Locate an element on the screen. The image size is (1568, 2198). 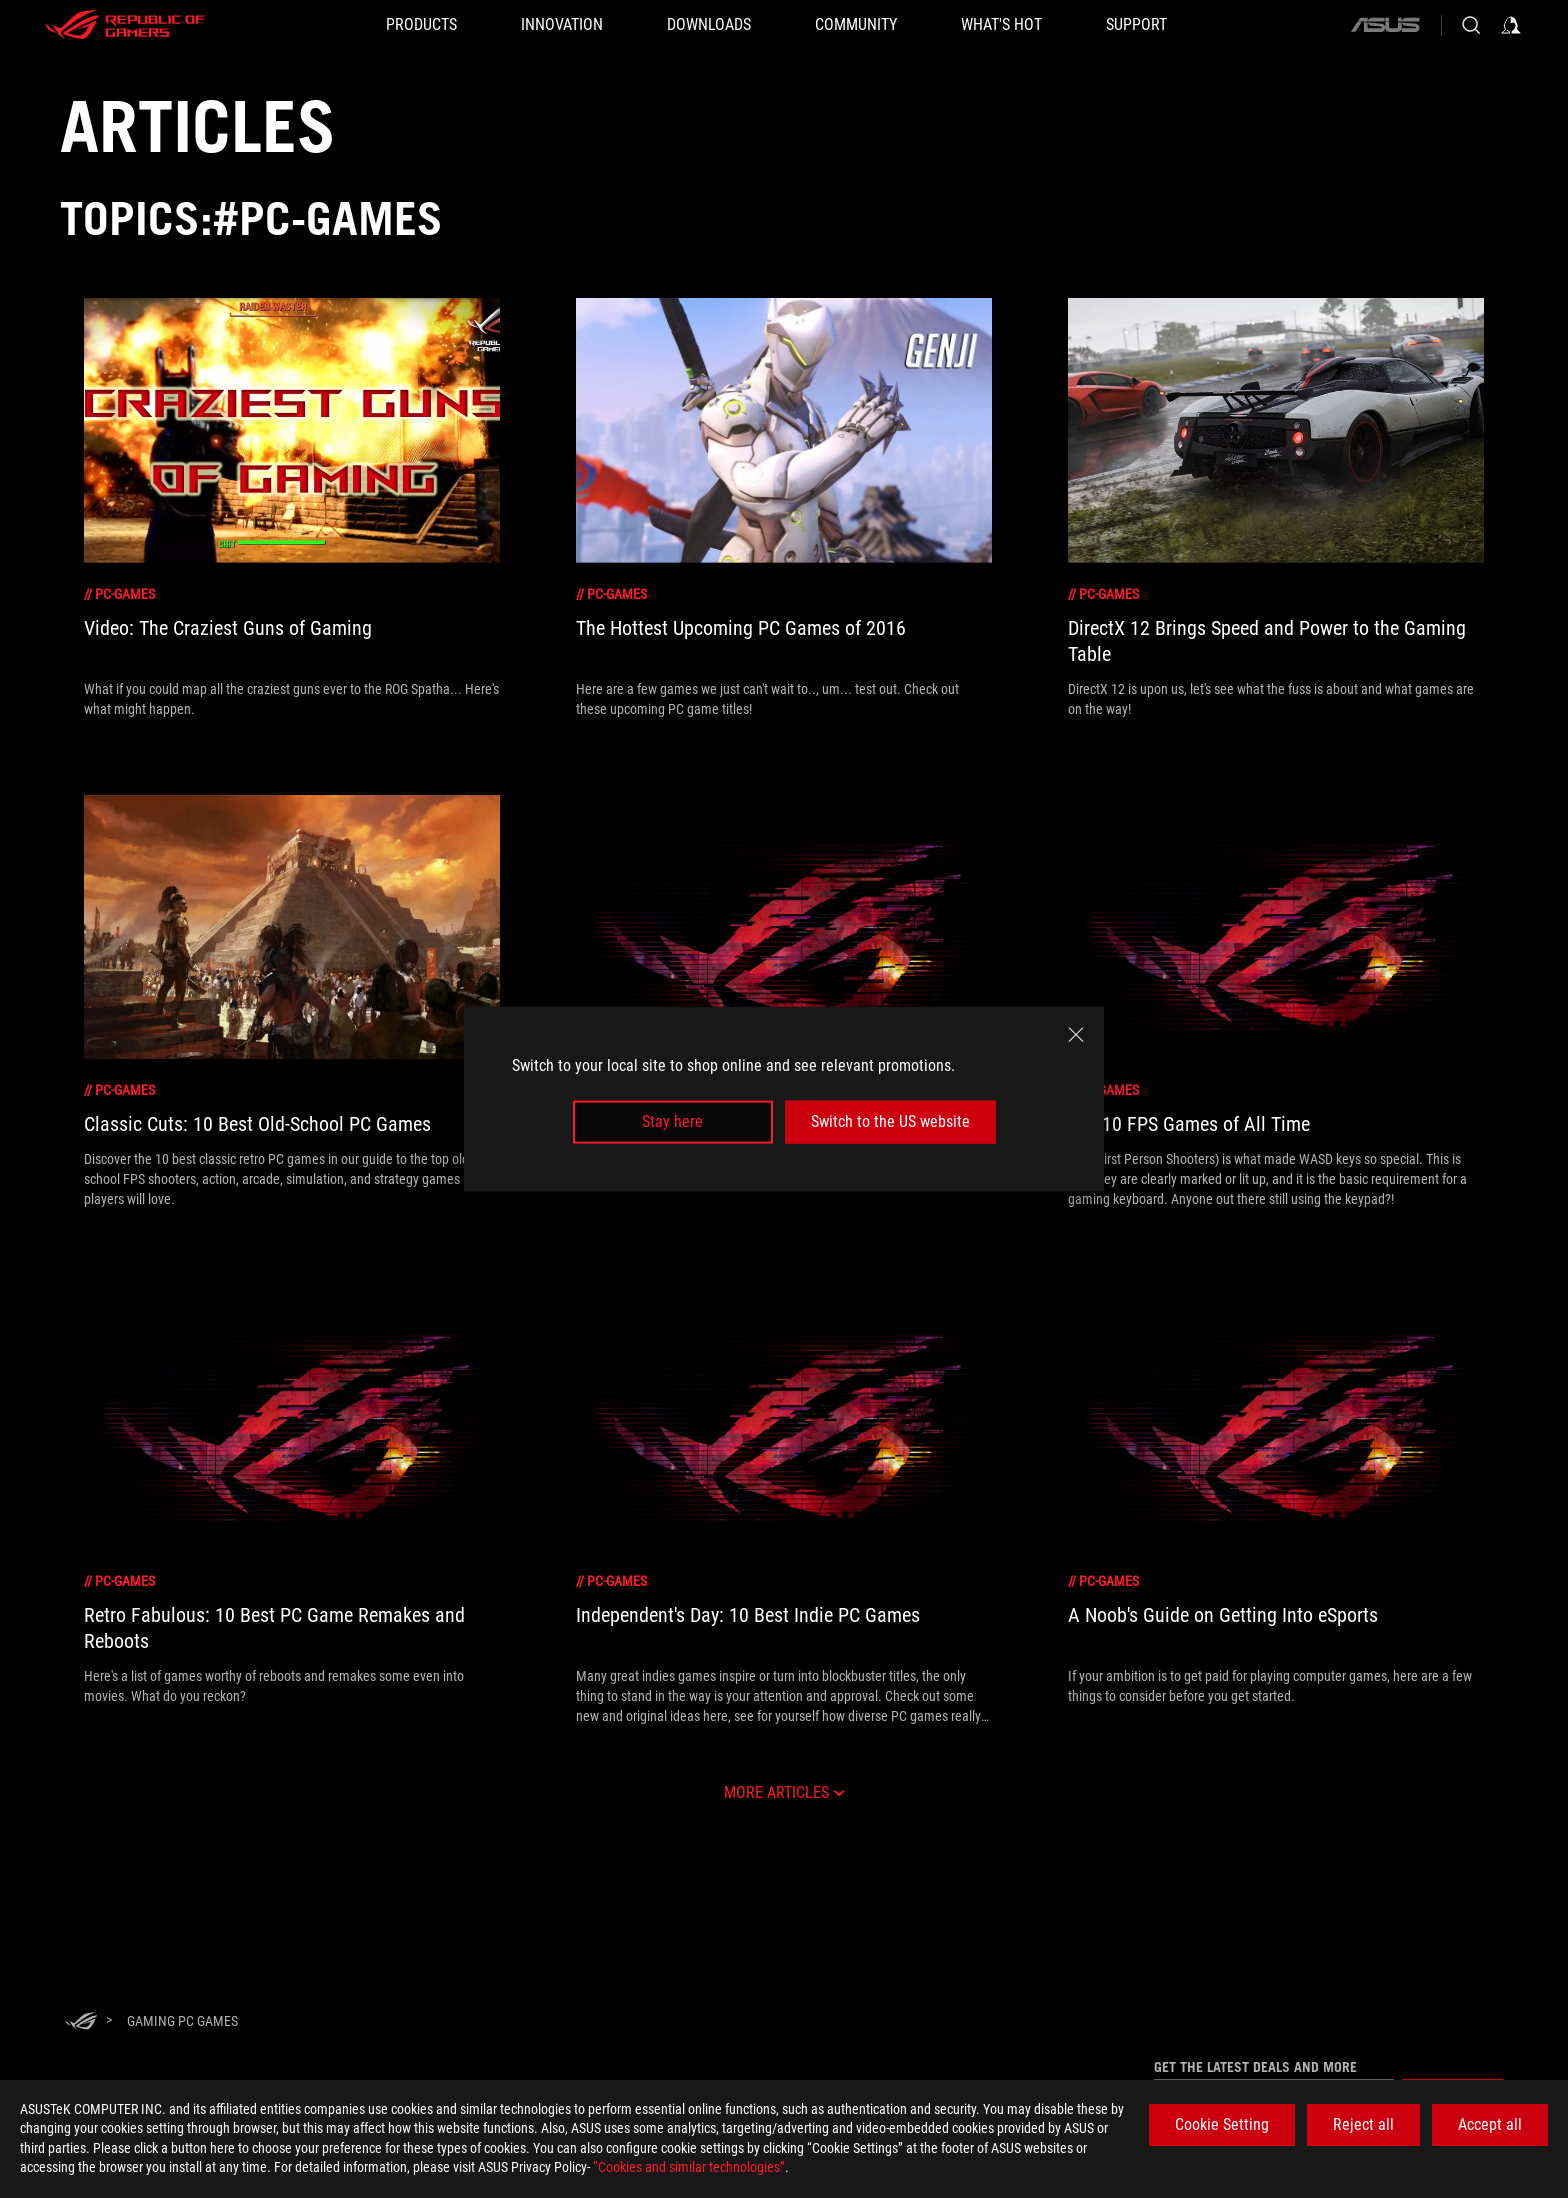
Get the latest deals and more is located at coordinates (1255, 2067).